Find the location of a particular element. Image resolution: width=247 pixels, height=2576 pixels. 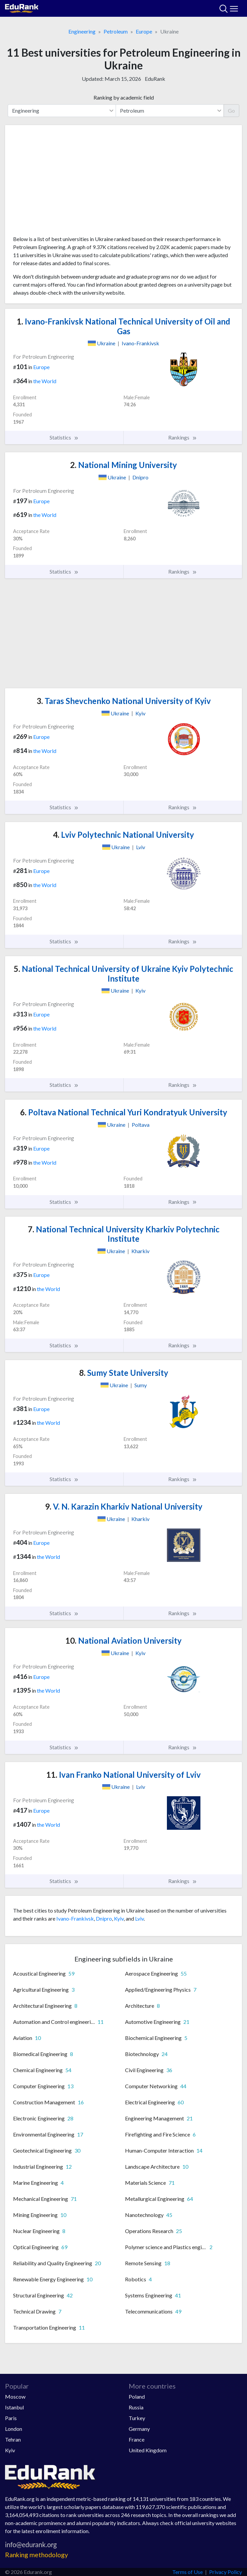

Tehran is located at coordinates (13, 2439).